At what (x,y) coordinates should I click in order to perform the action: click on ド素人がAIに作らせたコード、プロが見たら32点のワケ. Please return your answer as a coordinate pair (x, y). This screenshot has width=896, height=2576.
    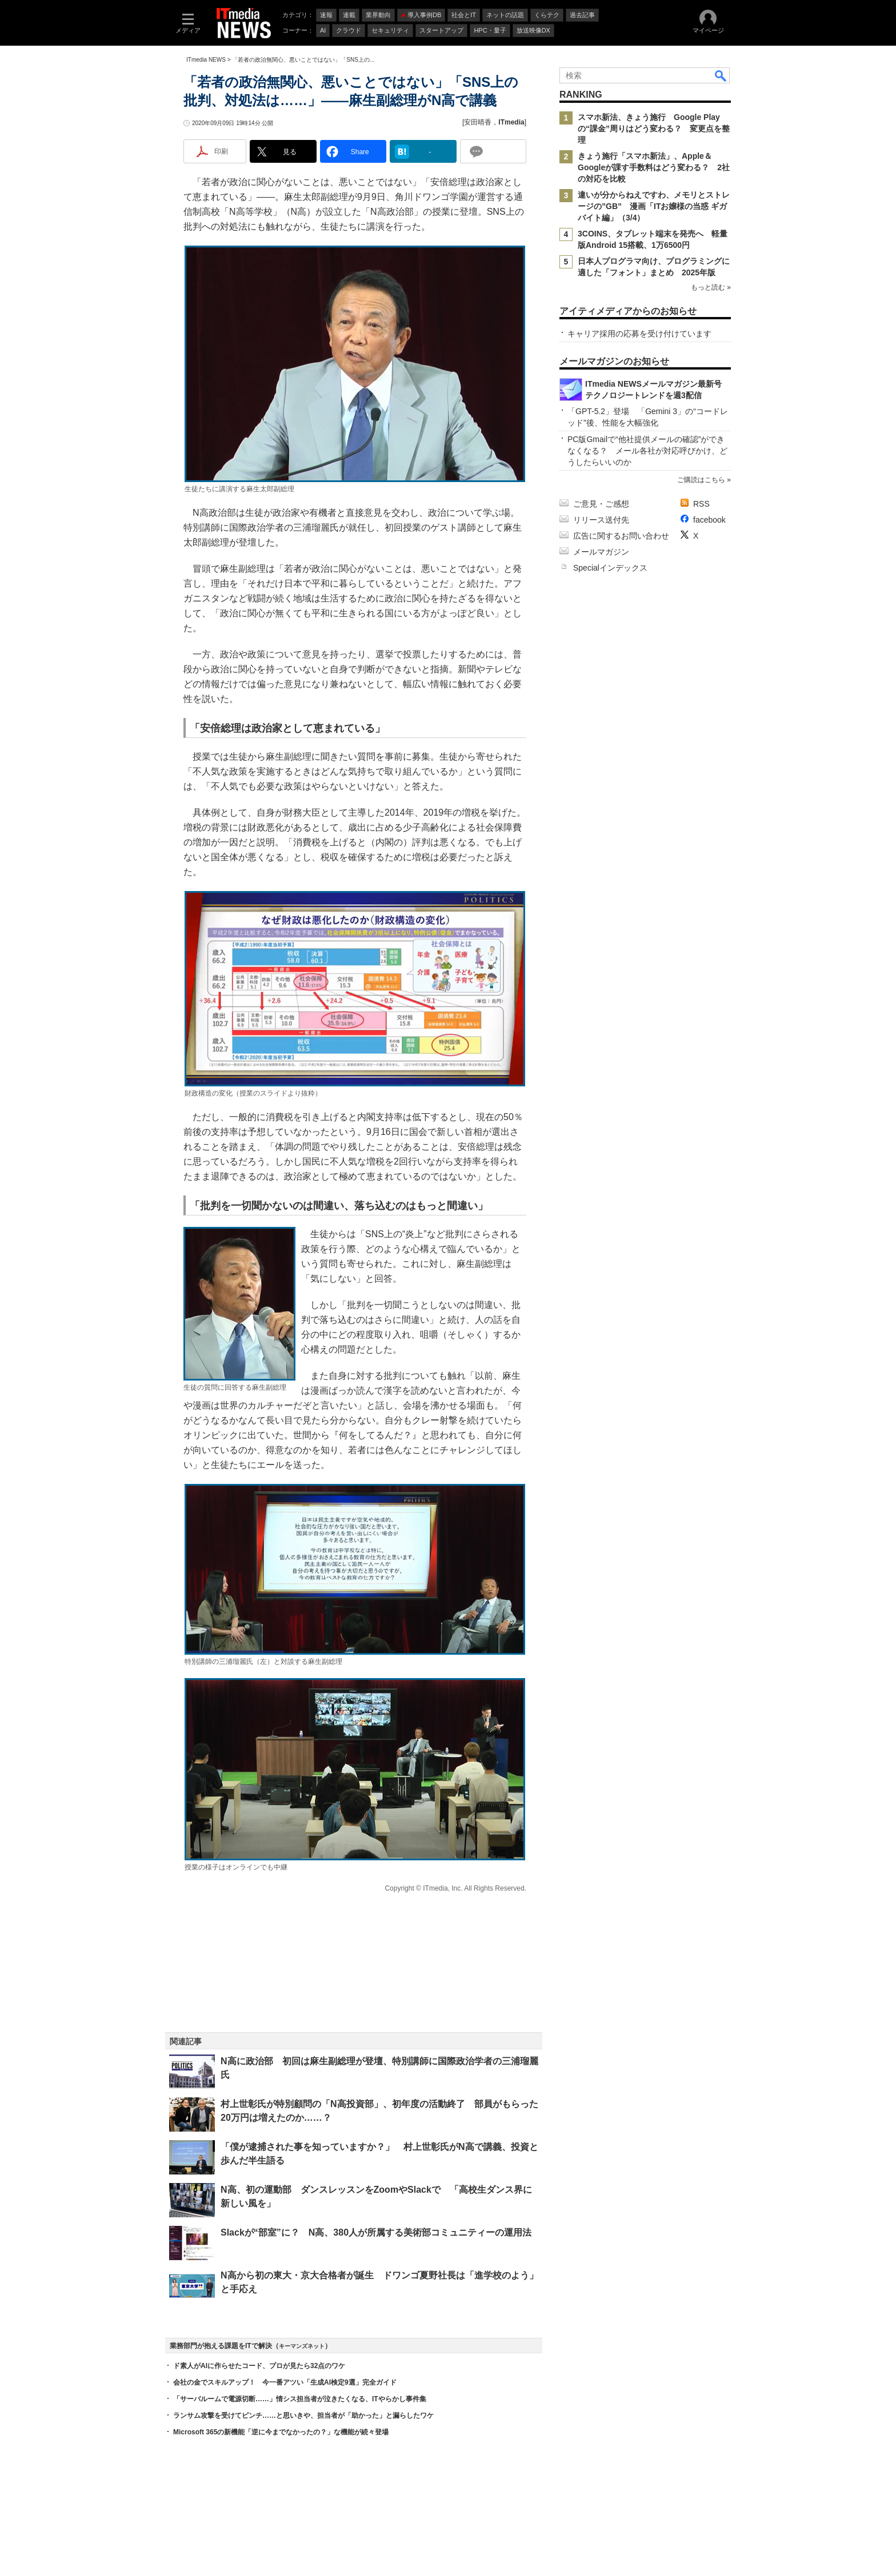
    Looking at the image, I should click on (259, 2366).